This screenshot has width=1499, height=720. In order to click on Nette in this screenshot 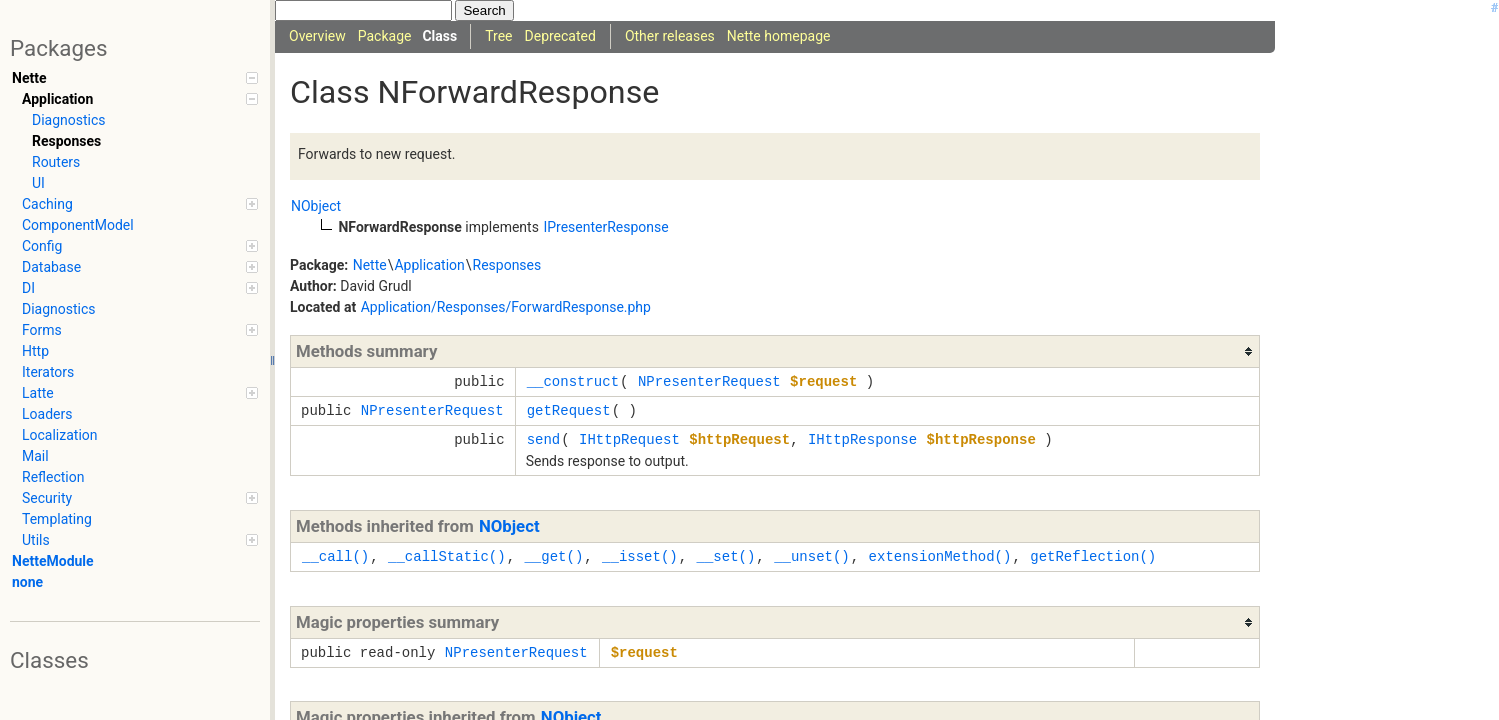, I will do `click(135, 78)`.